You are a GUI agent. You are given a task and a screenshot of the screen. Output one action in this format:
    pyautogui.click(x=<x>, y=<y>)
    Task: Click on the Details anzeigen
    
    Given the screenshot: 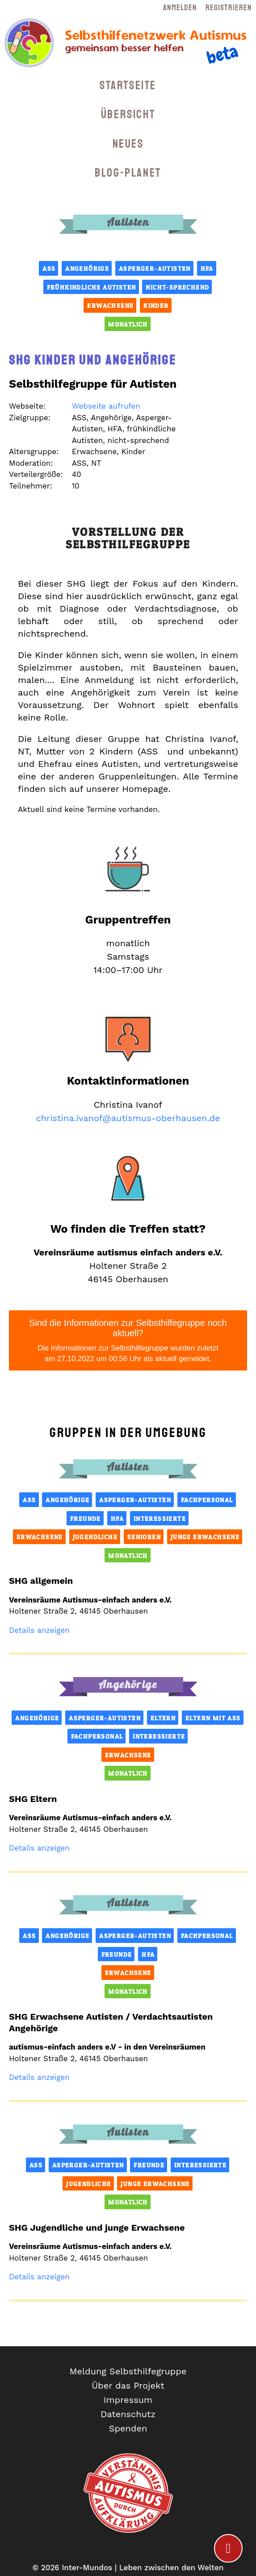 What is the action you would take?
    pyautogui.click(x=39, y=1630)
    